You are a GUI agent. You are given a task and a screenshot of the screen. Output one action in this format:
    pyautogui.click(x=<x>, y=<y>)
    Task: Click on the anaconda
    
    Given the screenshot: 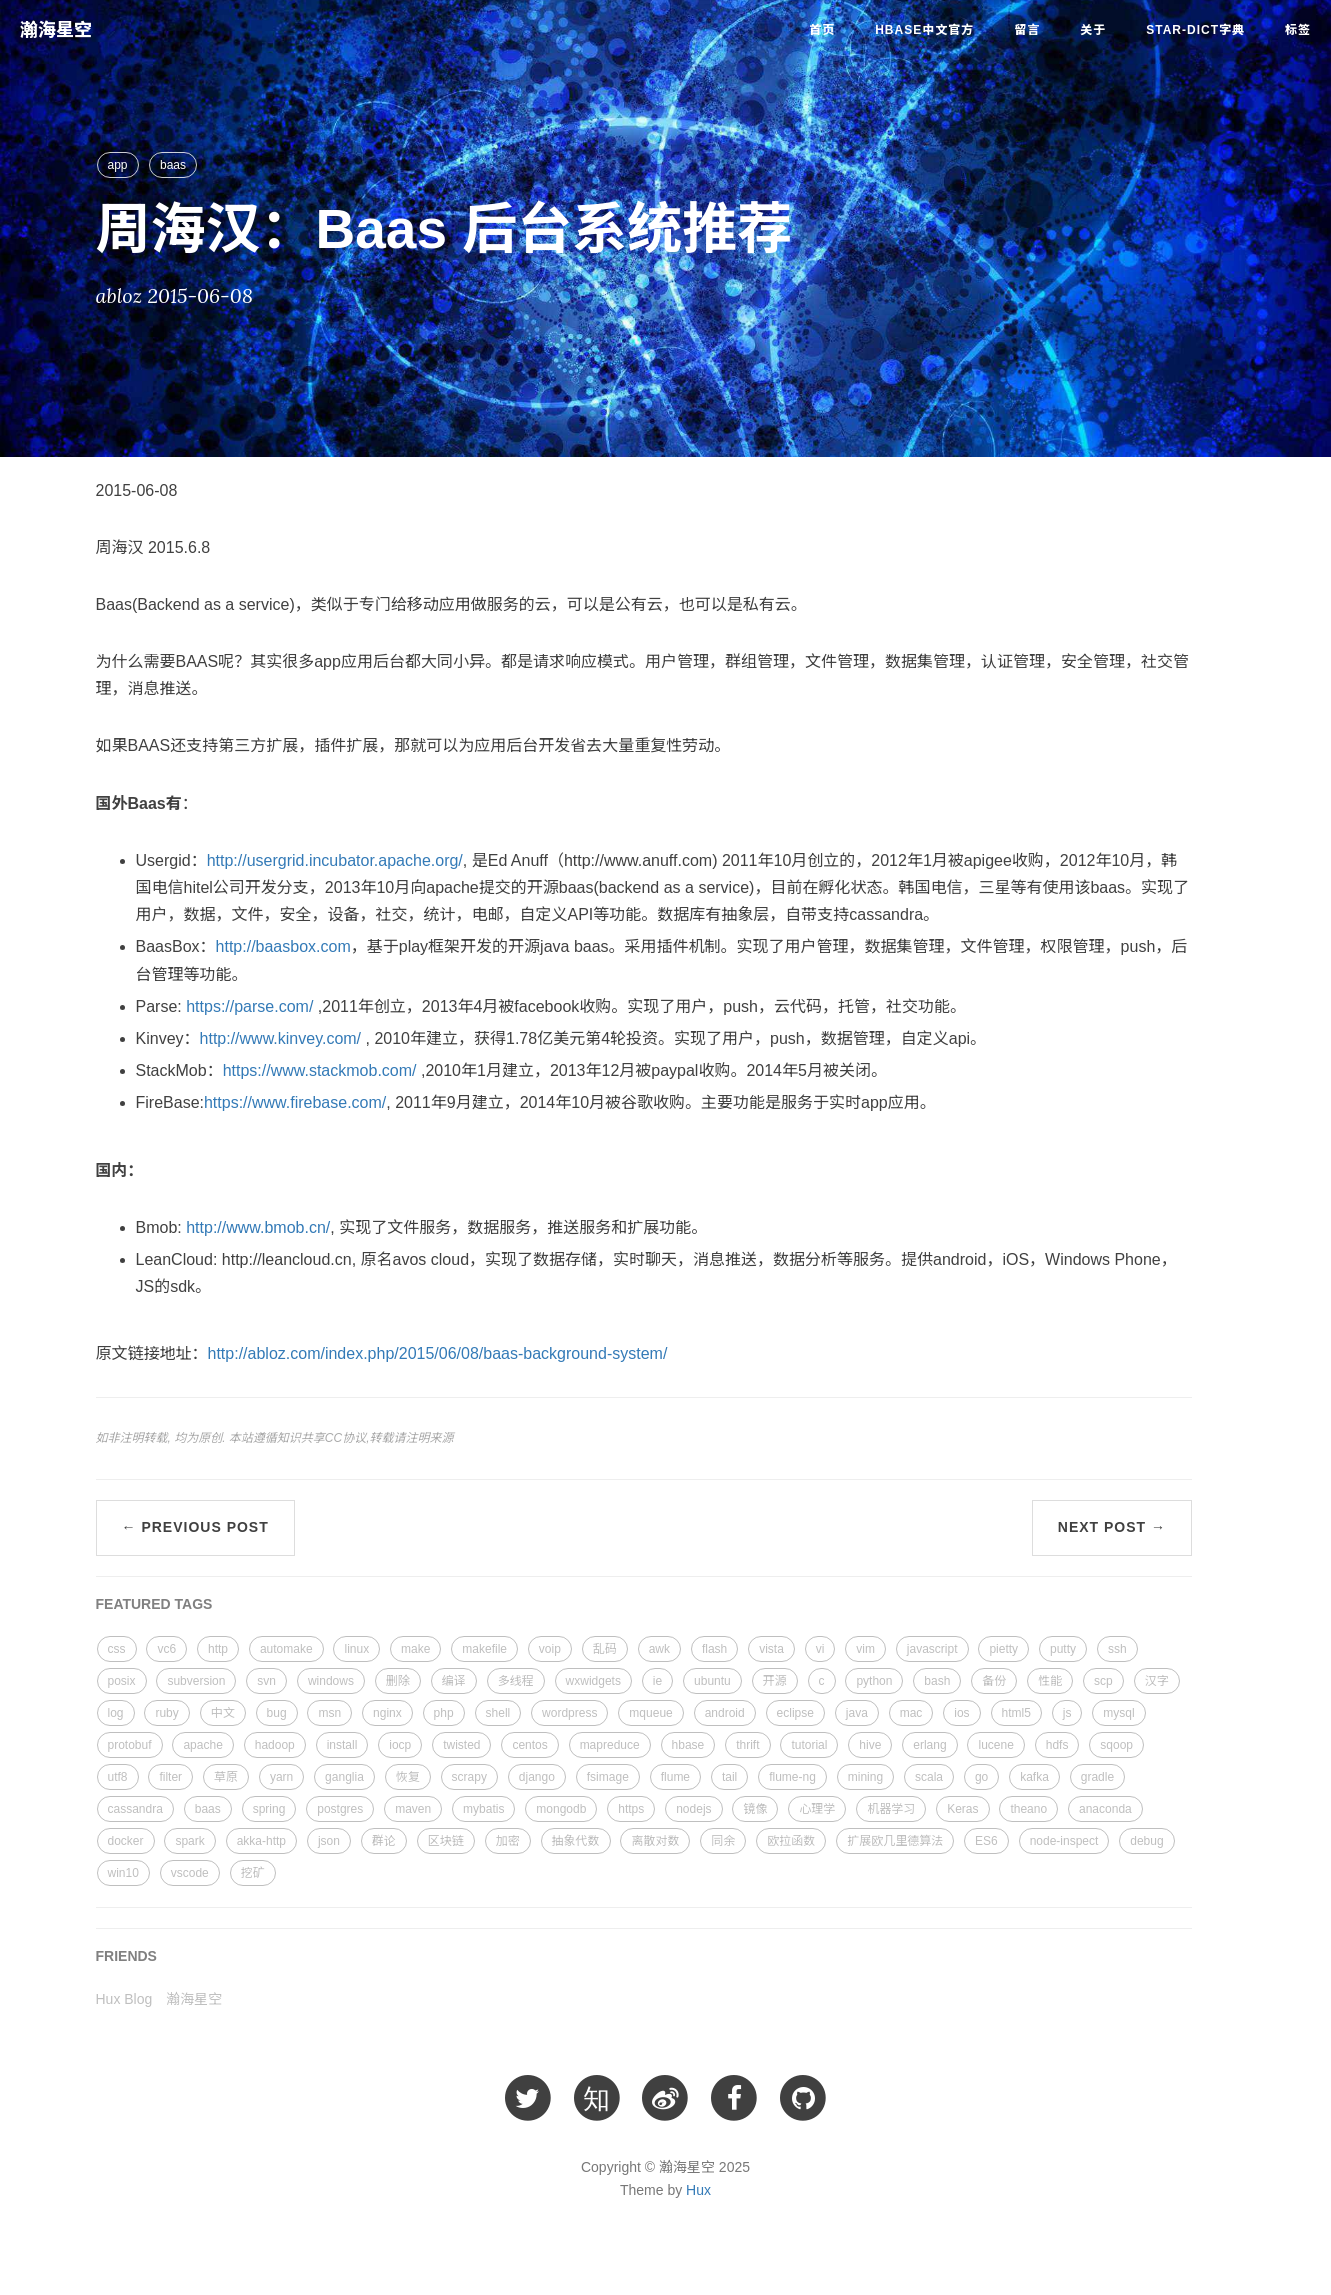 What is the action you would take?
    pyautogui.click(x=1105, y=1809)
    